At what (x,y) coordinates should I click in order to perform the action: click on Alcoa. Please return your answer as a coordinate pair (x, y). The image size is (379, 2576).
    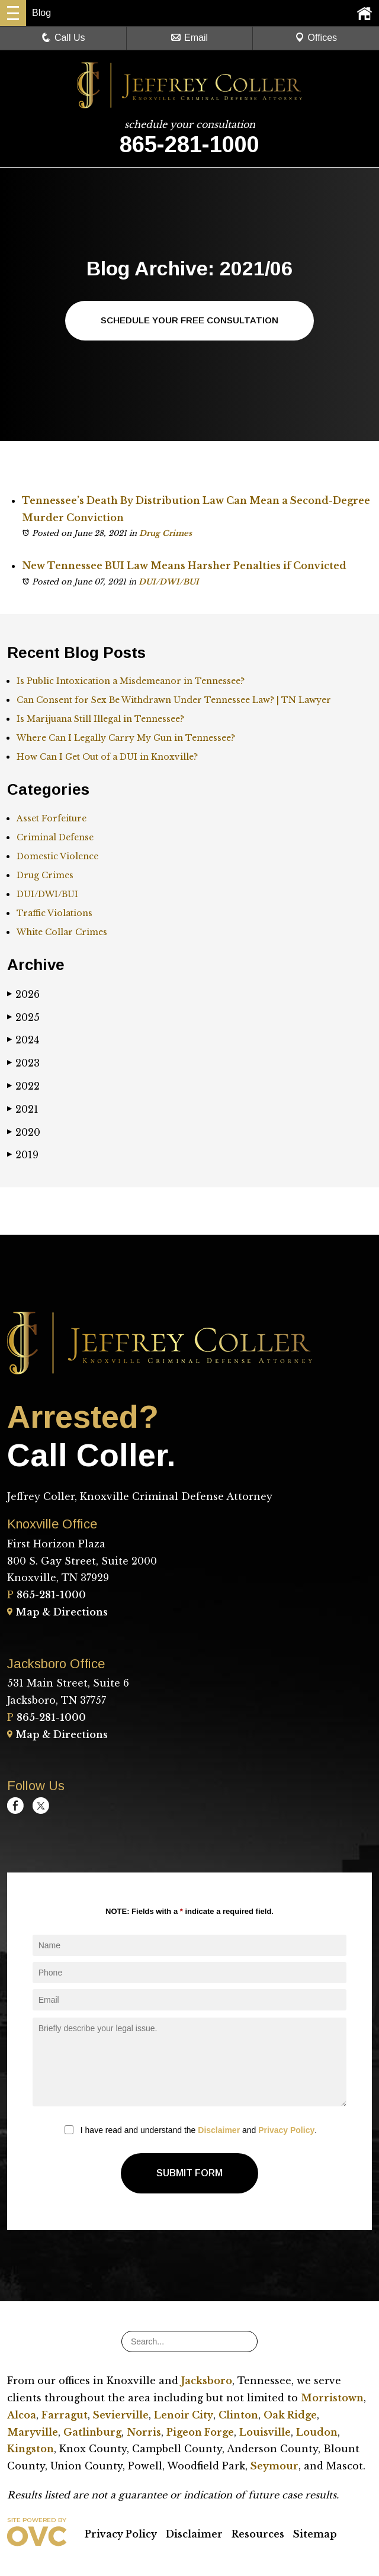
    Looking at the image, I should click on (21, 2415).